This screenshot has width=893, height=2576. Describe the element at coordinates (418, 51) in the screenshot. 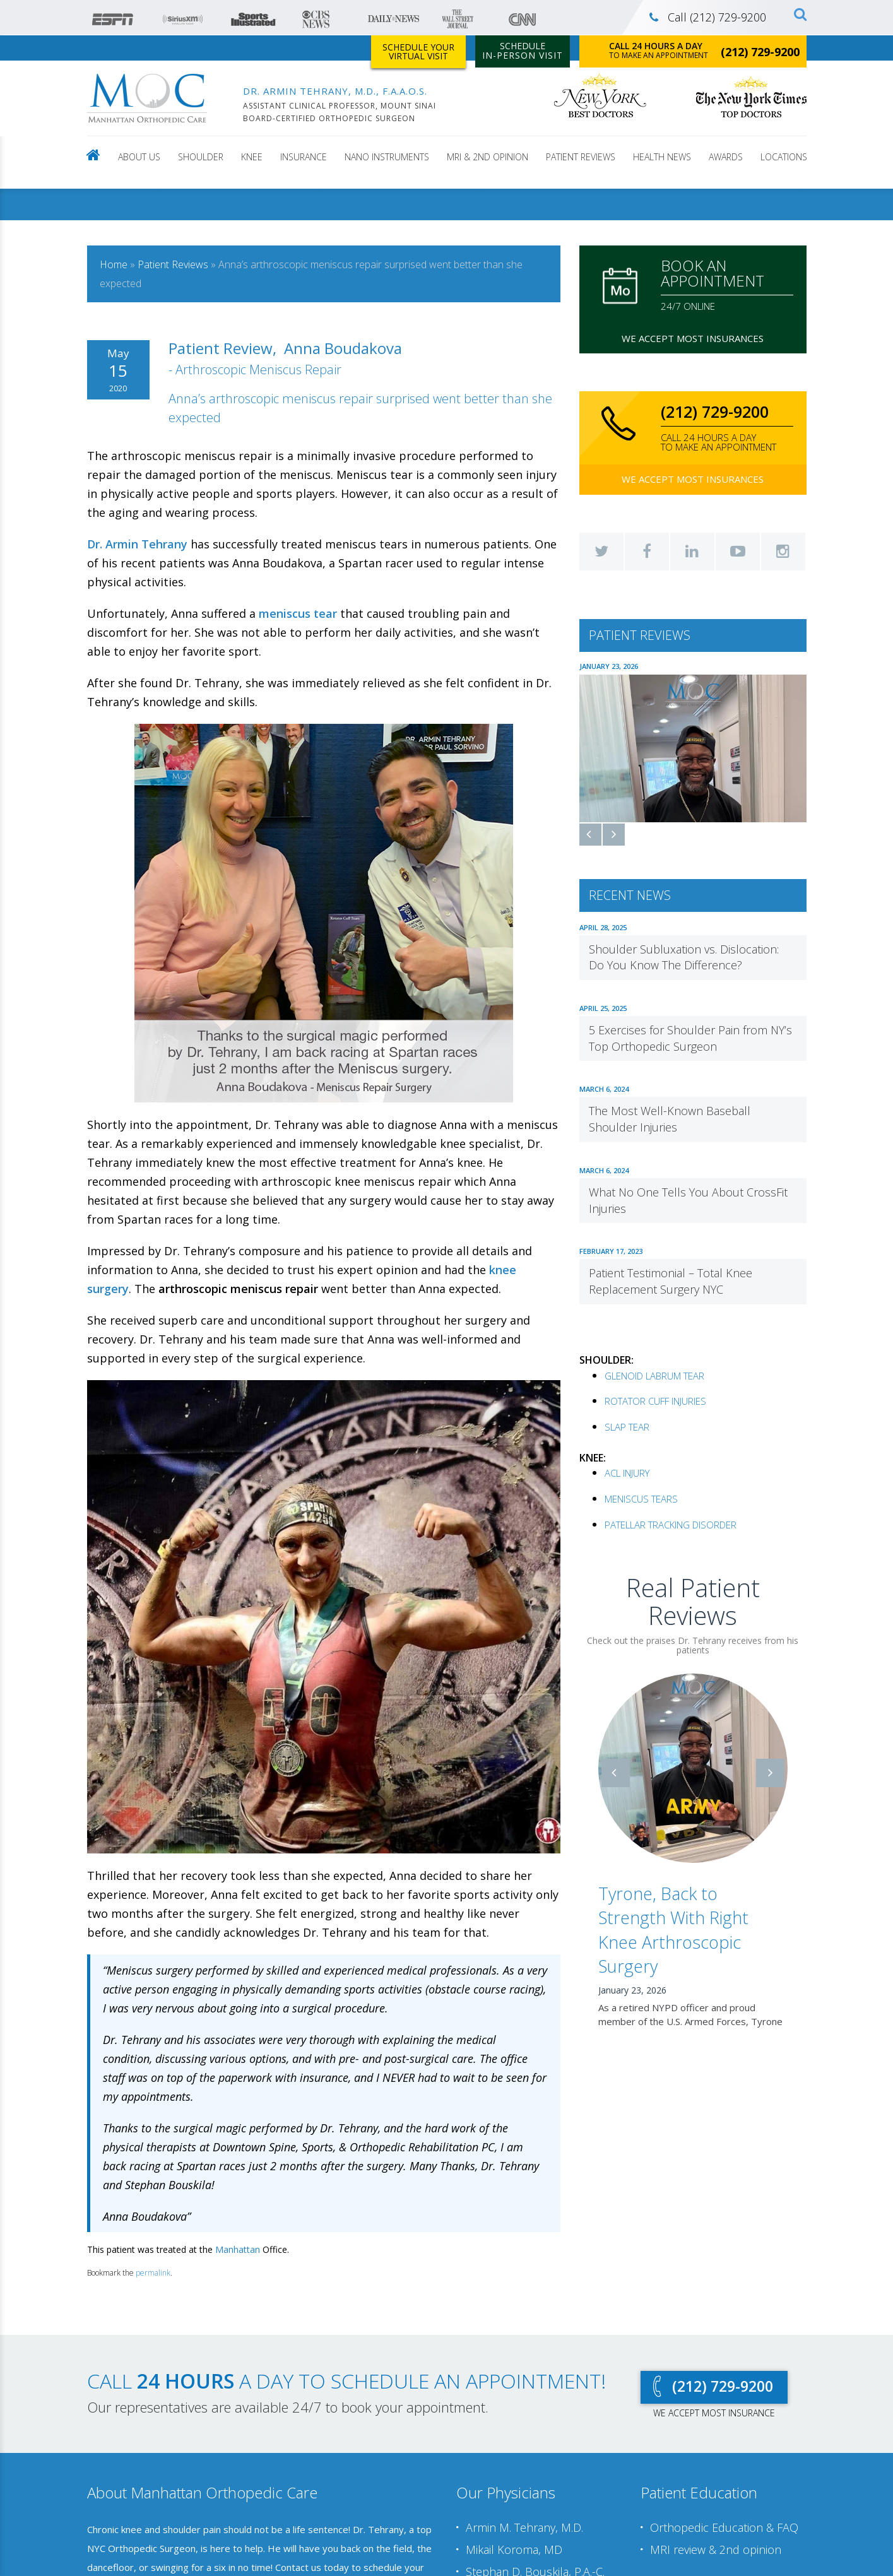

I see `Schedule Your Virtual Visit` at that location.